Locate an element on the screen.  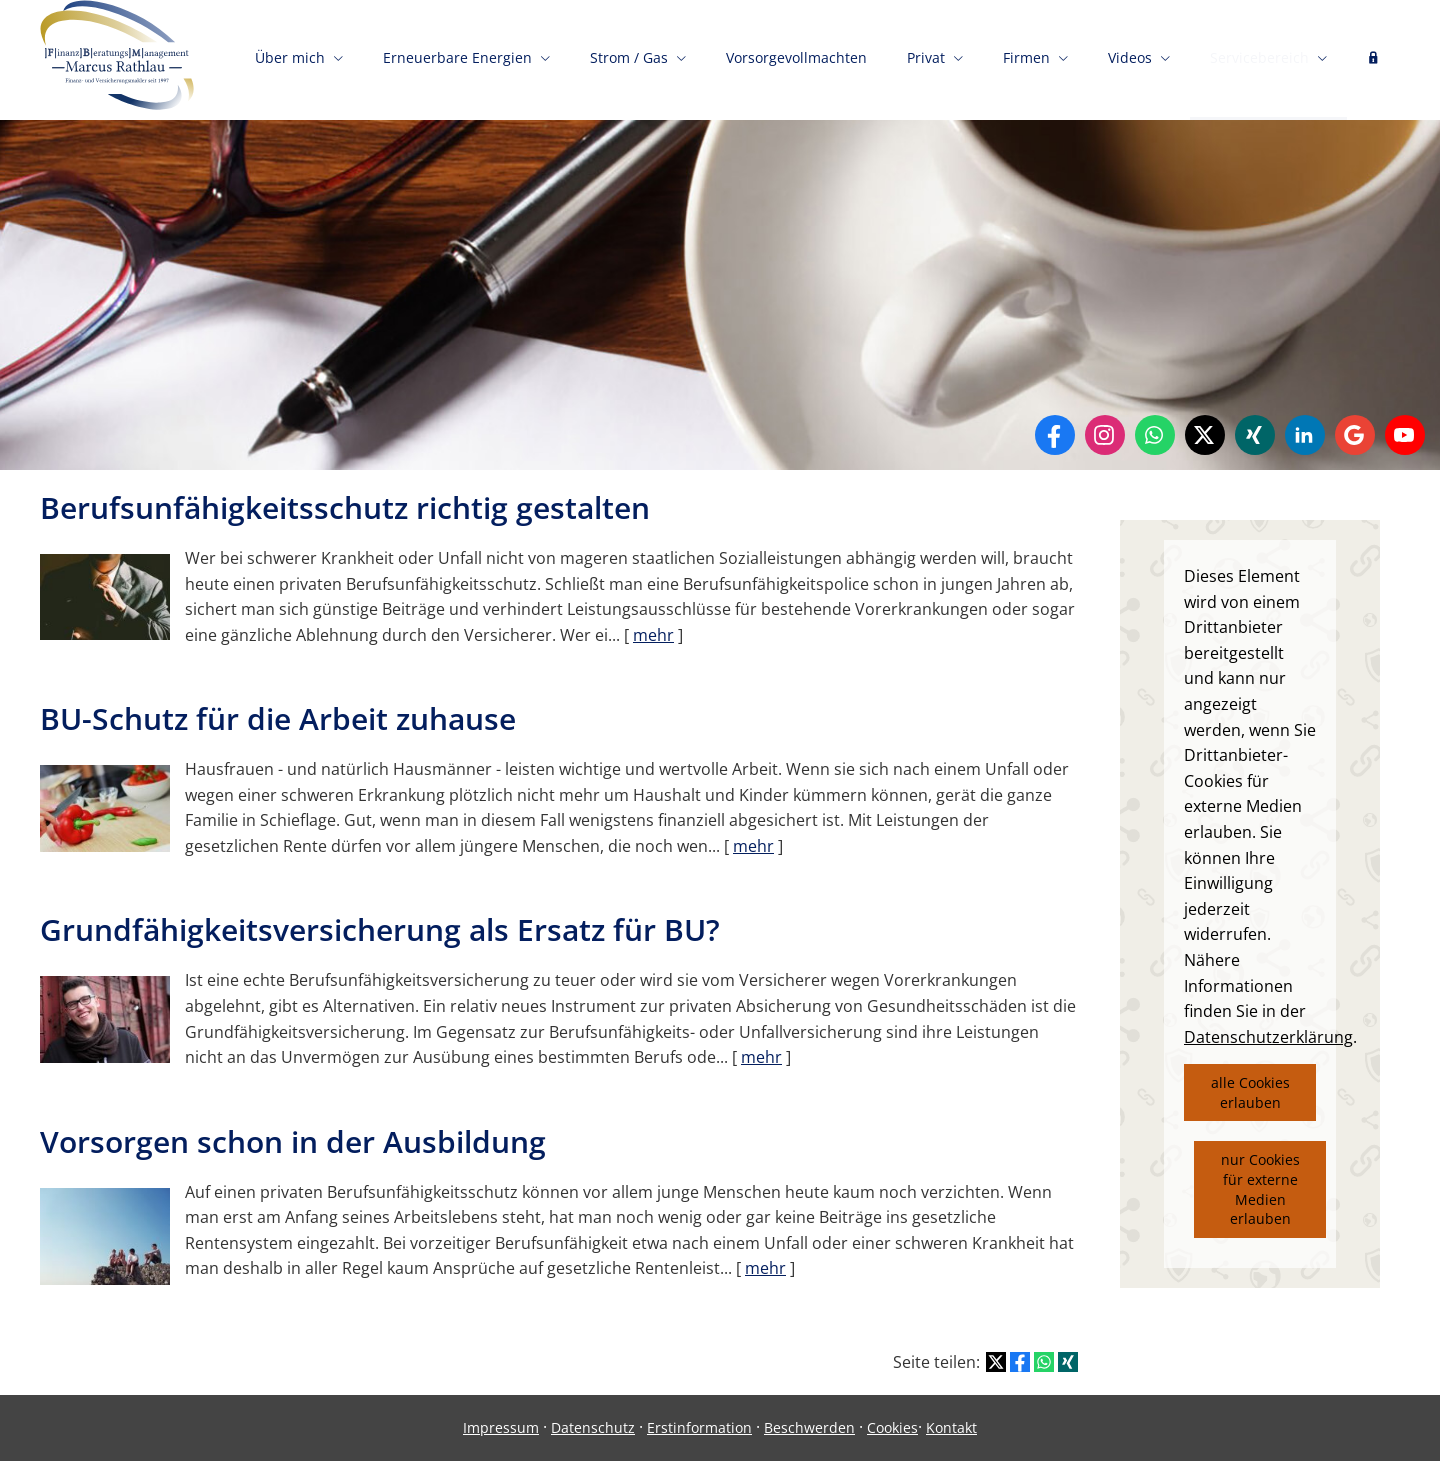
[Zum Instagram-Profil (&ouml;ffnet in einem neuen Tab)] is located at coordinates (1105, 435).